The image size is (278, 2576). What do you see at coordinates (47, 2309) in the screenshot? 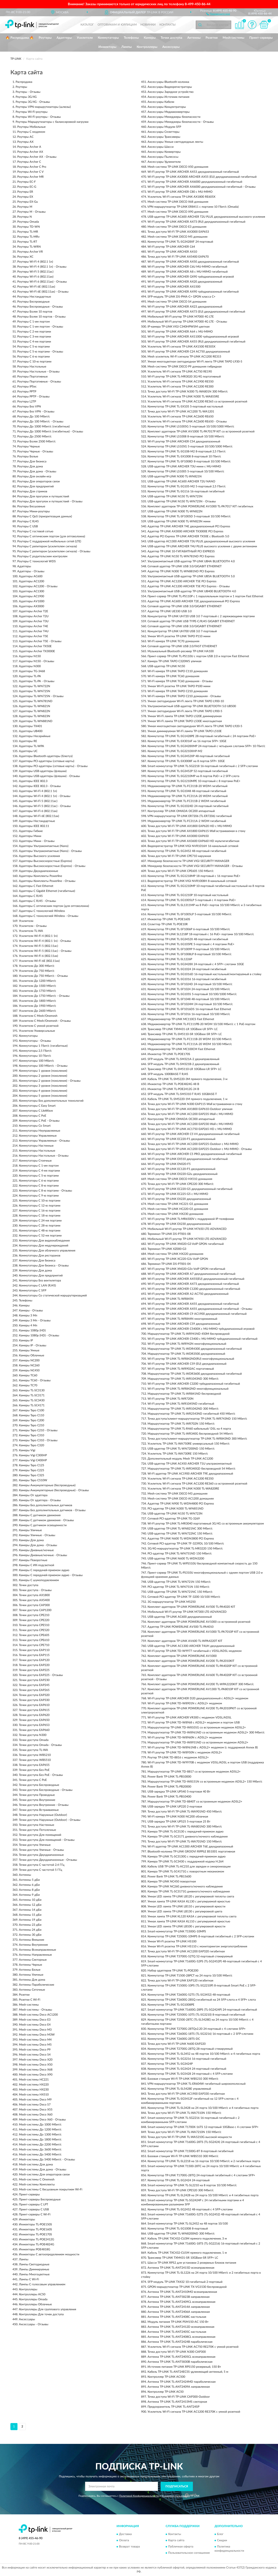
I see `Контроллеры Для группового управления` at bounding box center [47, 2309].